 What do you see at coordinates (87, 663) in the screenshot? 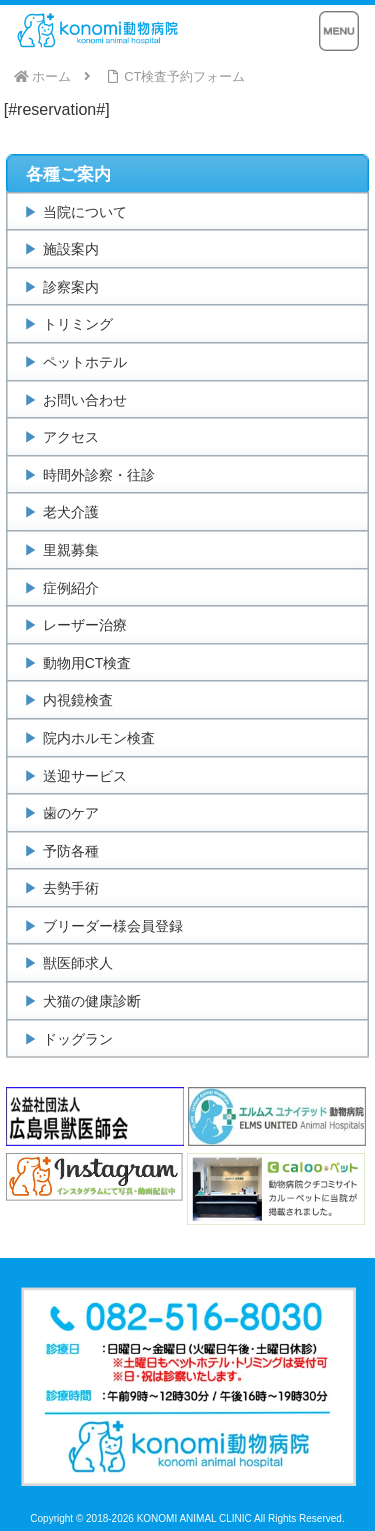
I see `動物用CT検査` at bounding box center [87, 663].